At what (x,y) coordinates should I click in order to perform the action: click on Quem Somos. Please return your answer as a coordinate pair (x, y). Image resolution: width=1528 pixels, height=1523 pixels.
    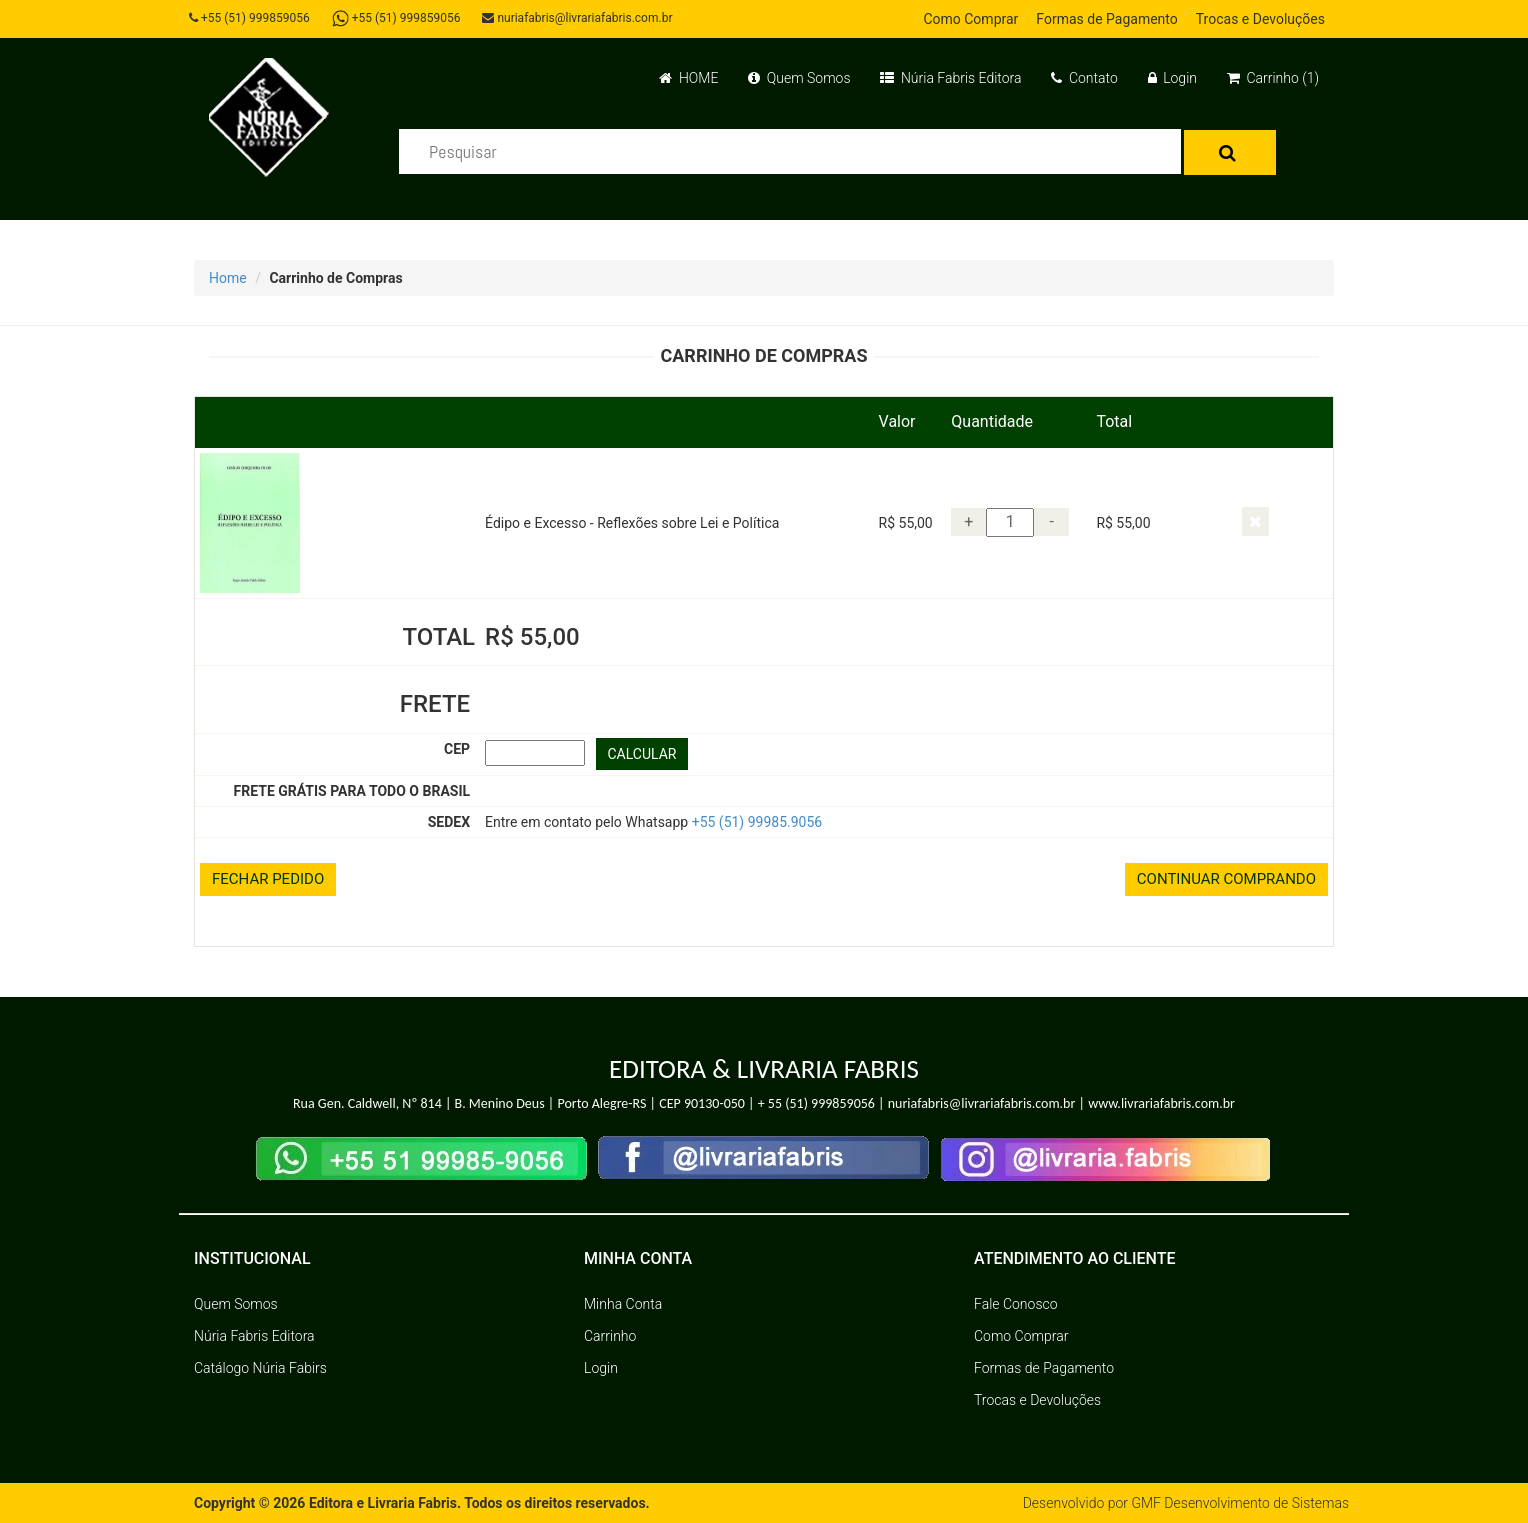
    Looking at the image, I should click on (799, 78).